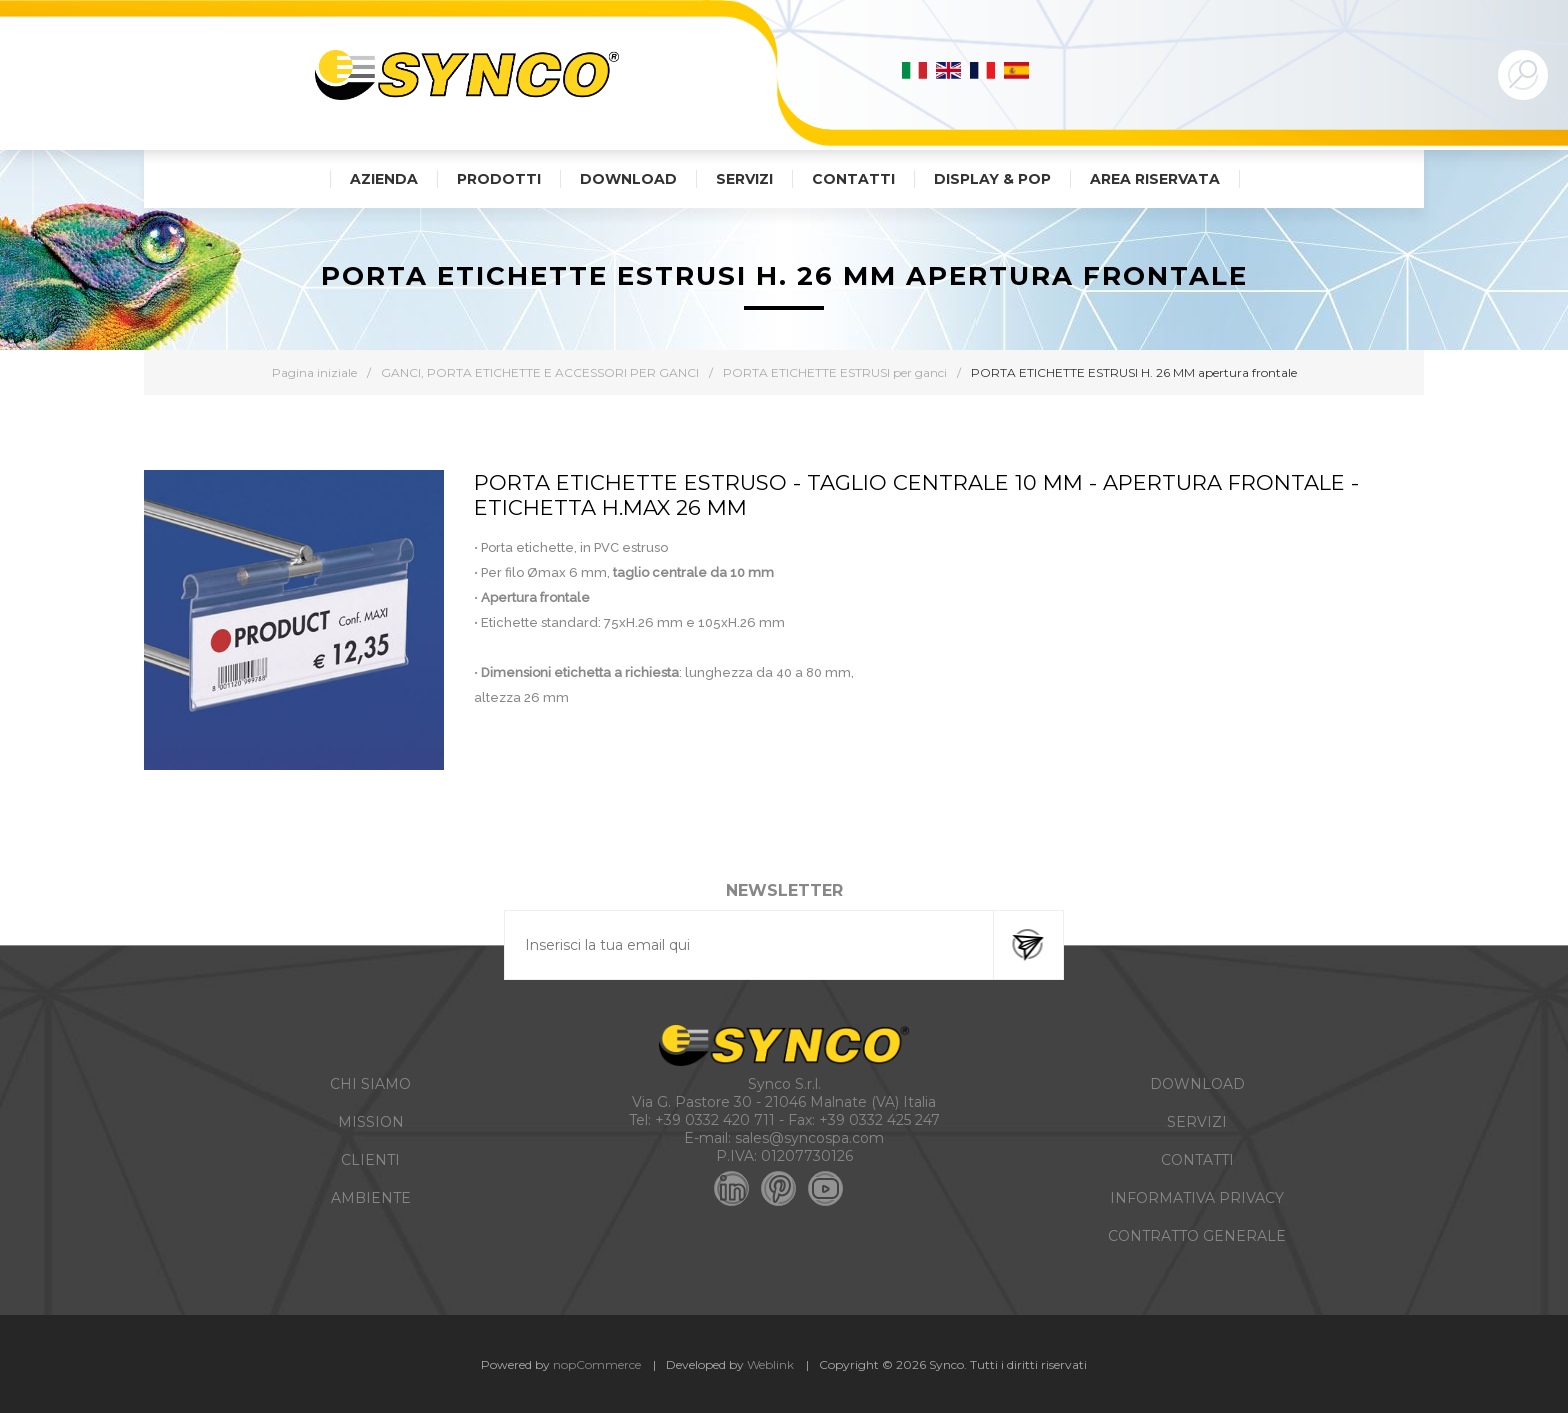 Image resolution: width=1568 pixels, height=1413 pixels. What do you see at coordinates (371, 1122) in the screenshot?
I see `MISSION` at bounding box center [371, 1122].